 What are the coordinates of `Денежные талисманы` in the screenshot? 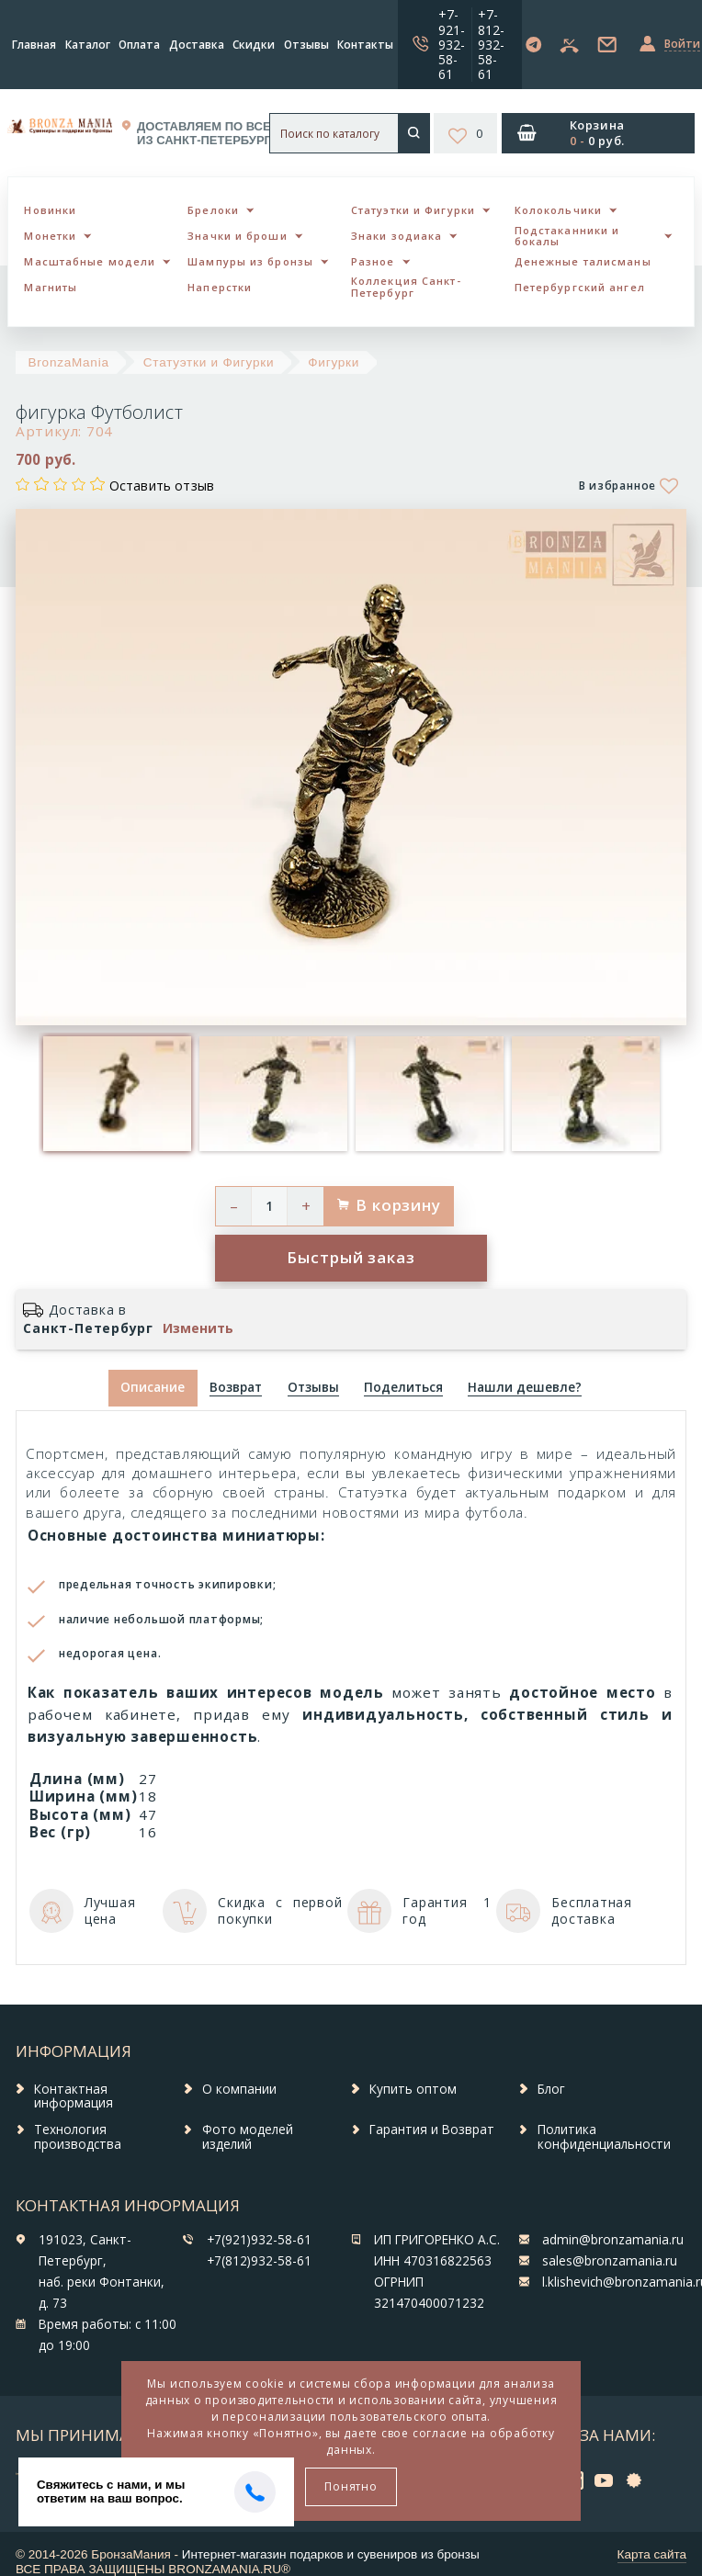 It's located at (583, 261).